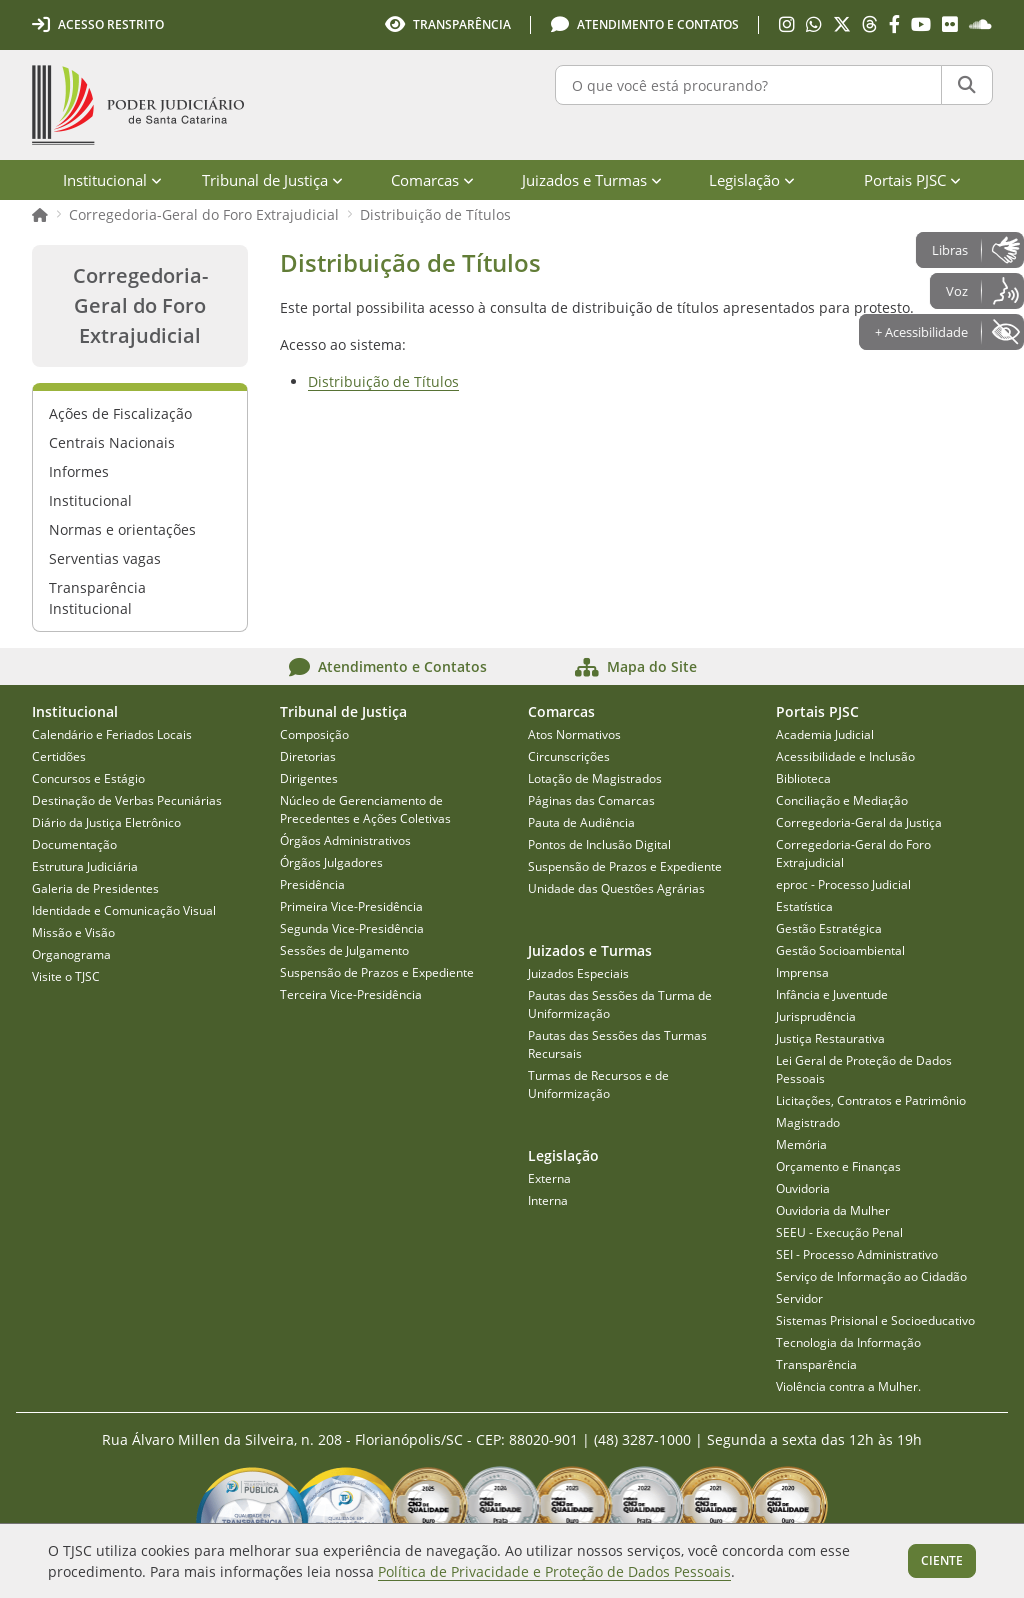 The image size is (1024, 1598). What do you see at coordinates (71, 954) in the screenshot?
I see `Organograma` at bounding box center [71, 954].